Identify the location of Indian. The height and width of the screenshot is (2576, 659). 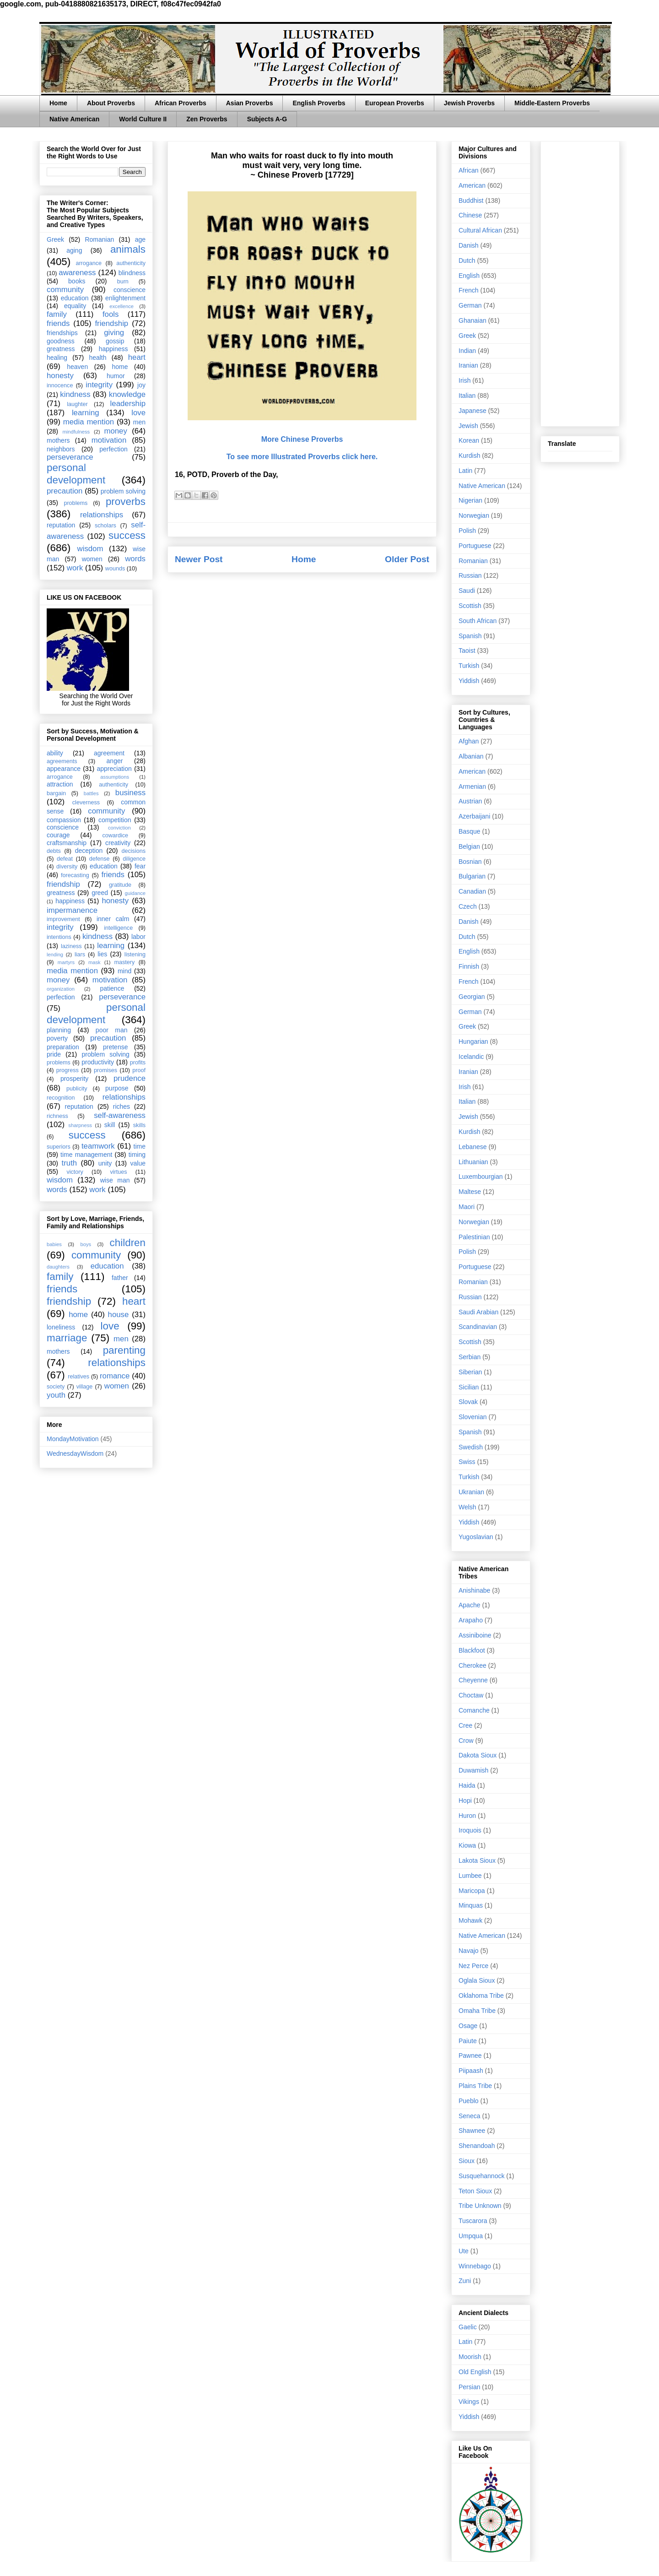
(467, 350).